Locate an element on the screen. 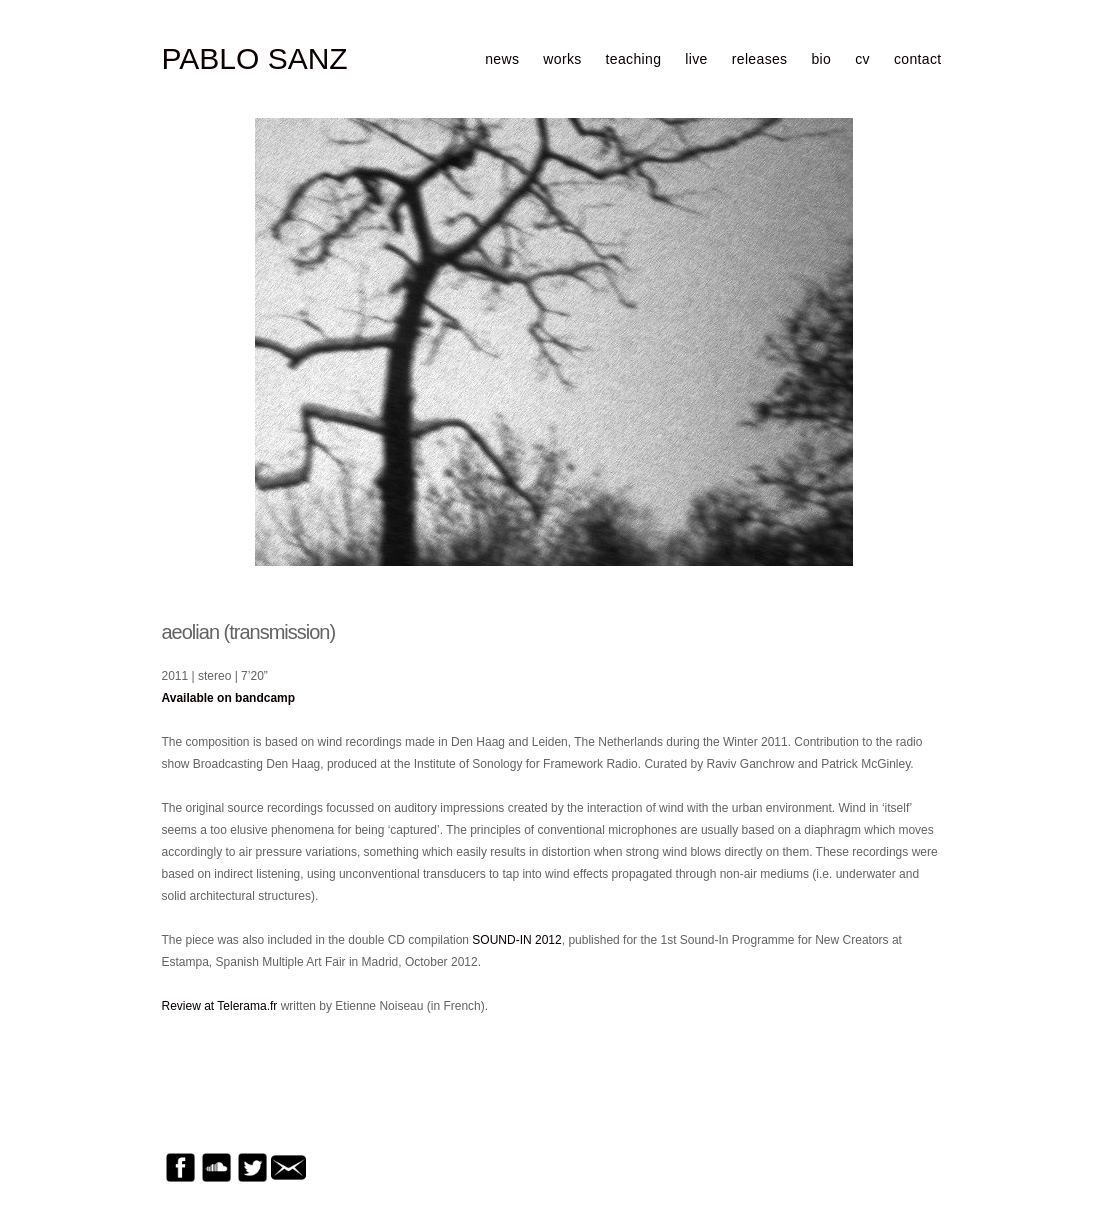 This screenshot has width=1107, height=1215. contact is located at coordinates (918, 59).